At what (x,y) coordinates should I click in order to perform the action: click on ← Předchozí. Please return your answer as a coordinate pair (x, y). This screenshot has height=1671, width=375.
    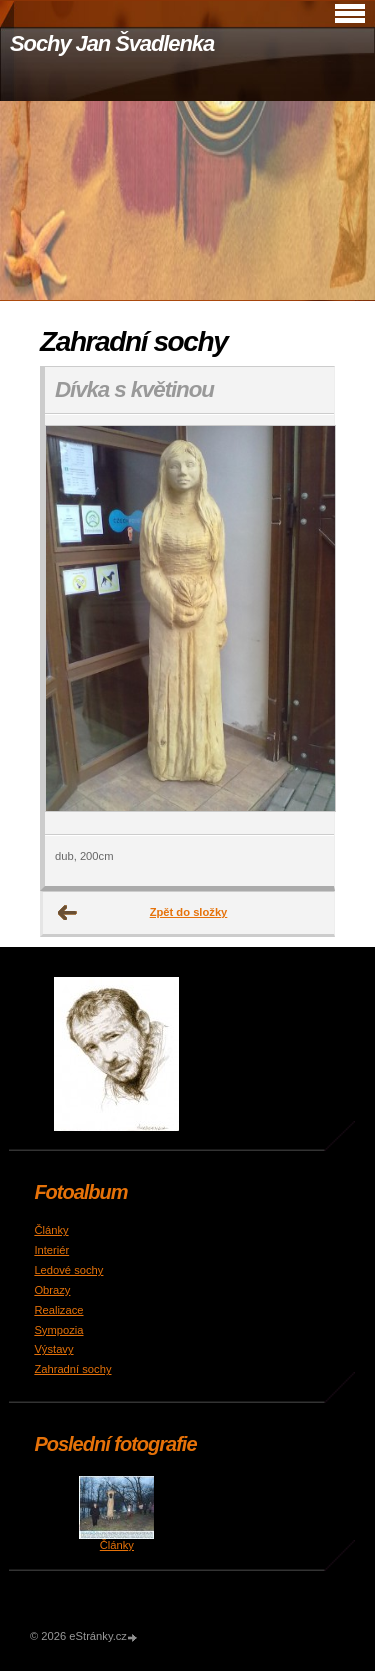
    Looking at the image, I should click on (68, 913).